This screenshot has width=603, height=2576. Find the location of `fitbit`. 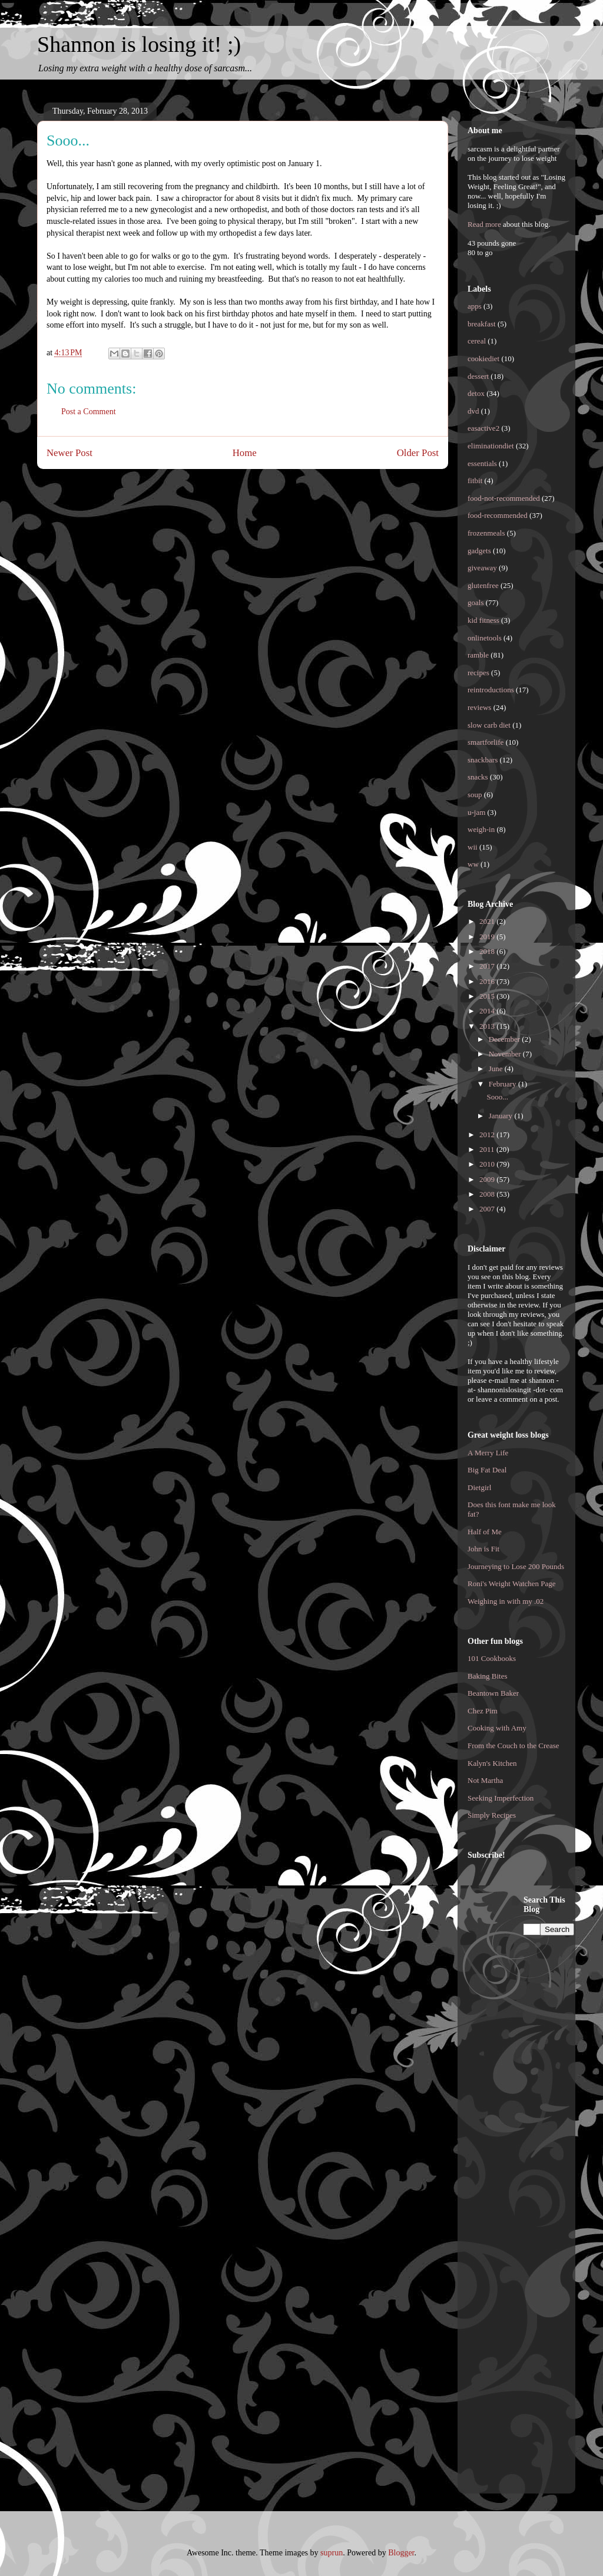

fitbit is located at coordinates (475, 480).